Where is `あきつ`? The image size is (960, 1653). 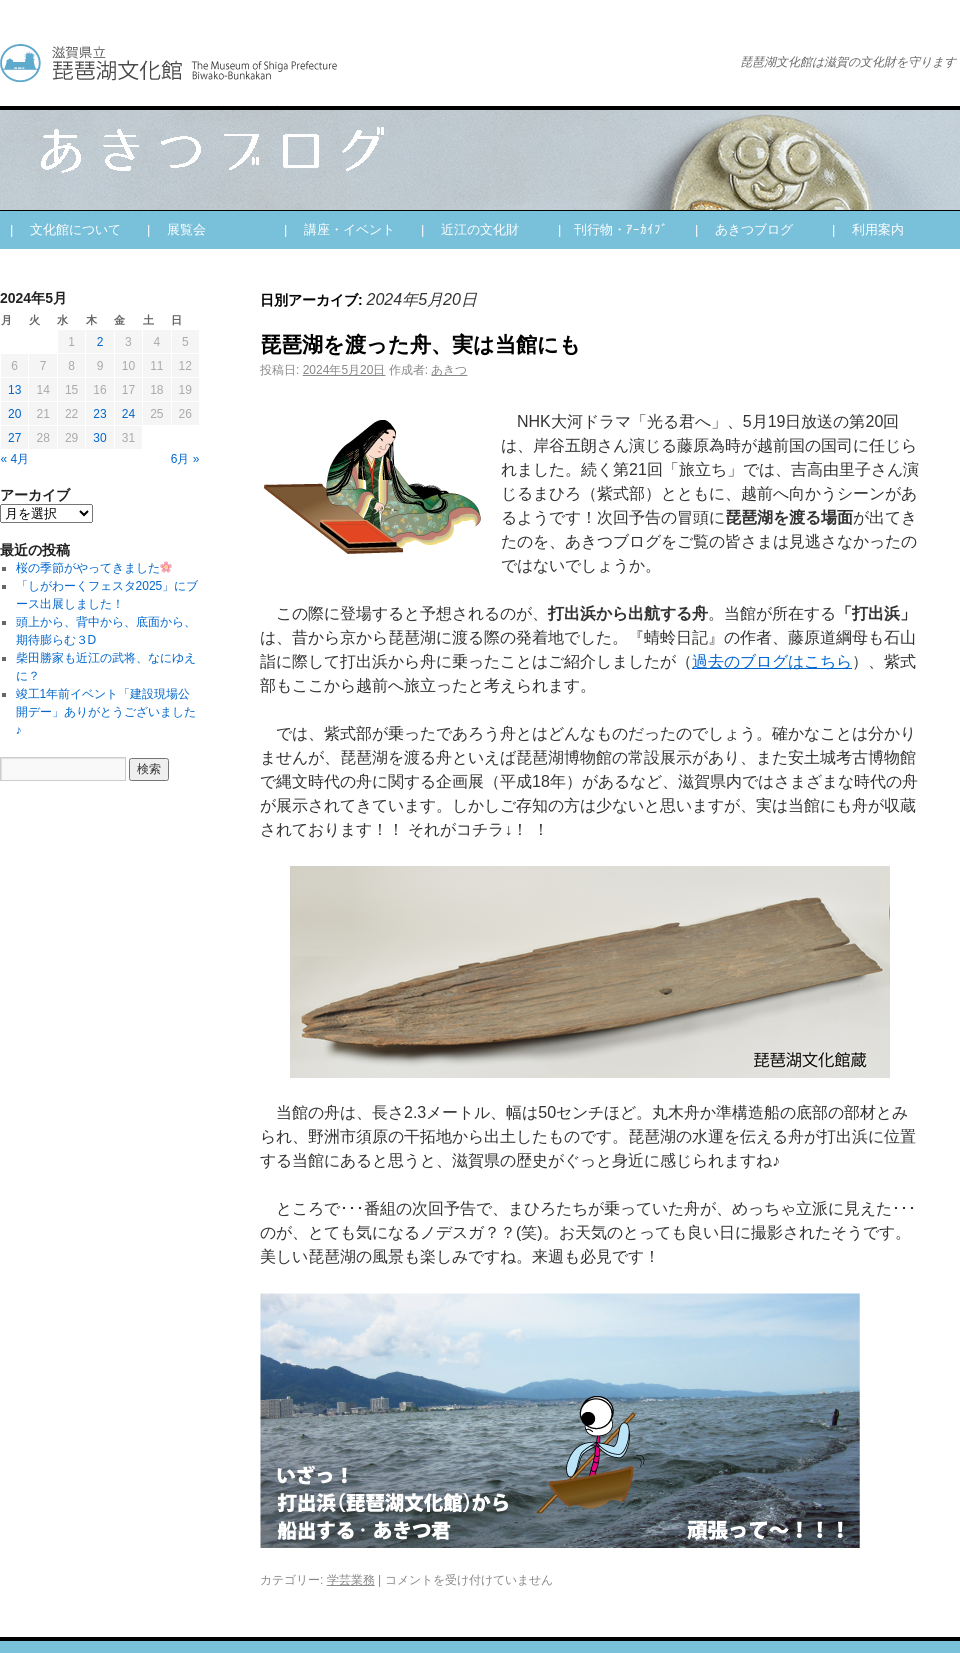
あきつ is located at coordinates (449, 370).